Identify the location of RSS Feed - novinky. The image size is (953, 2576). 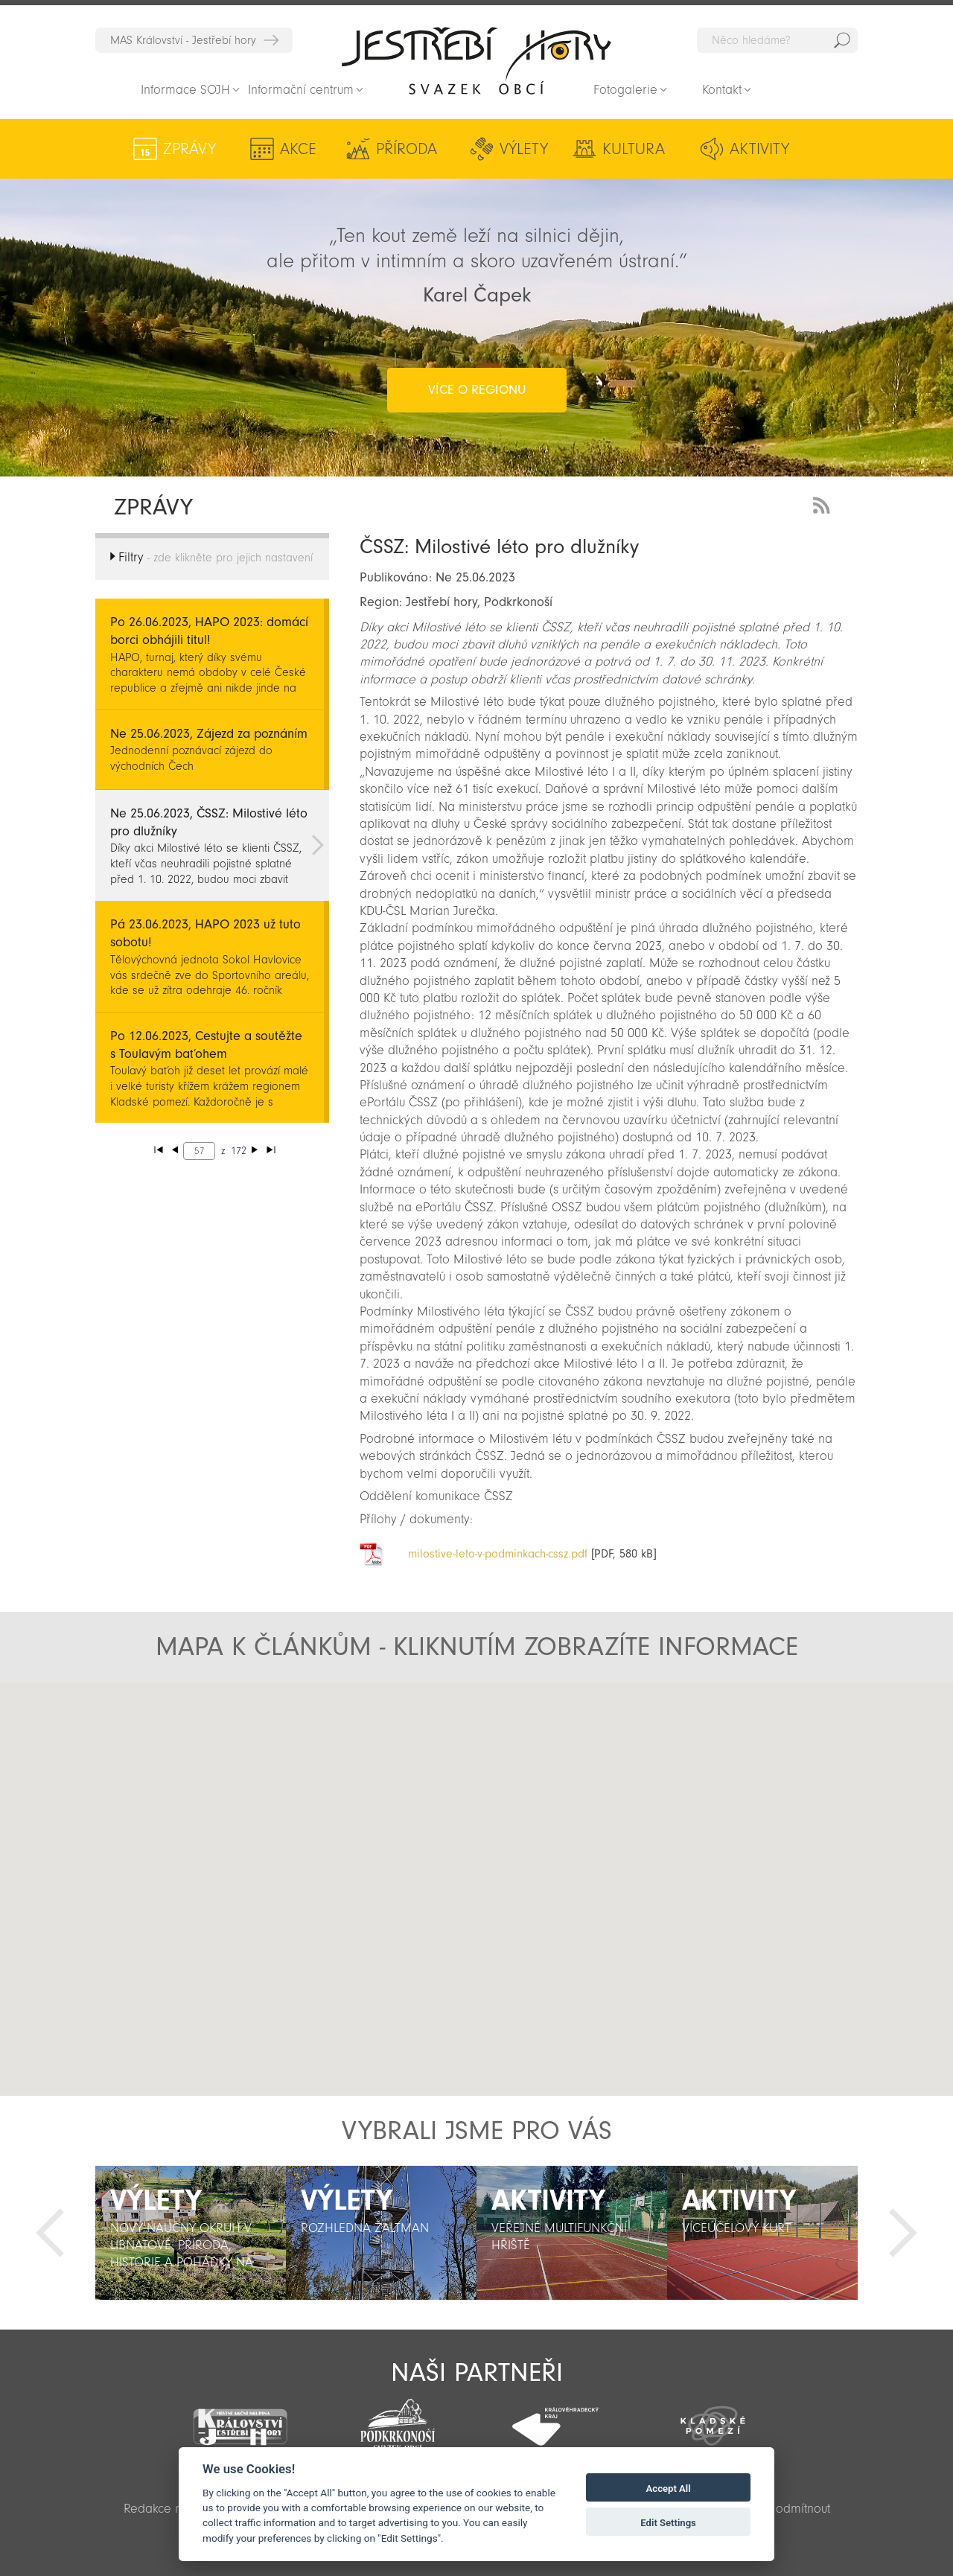
(824, 504).